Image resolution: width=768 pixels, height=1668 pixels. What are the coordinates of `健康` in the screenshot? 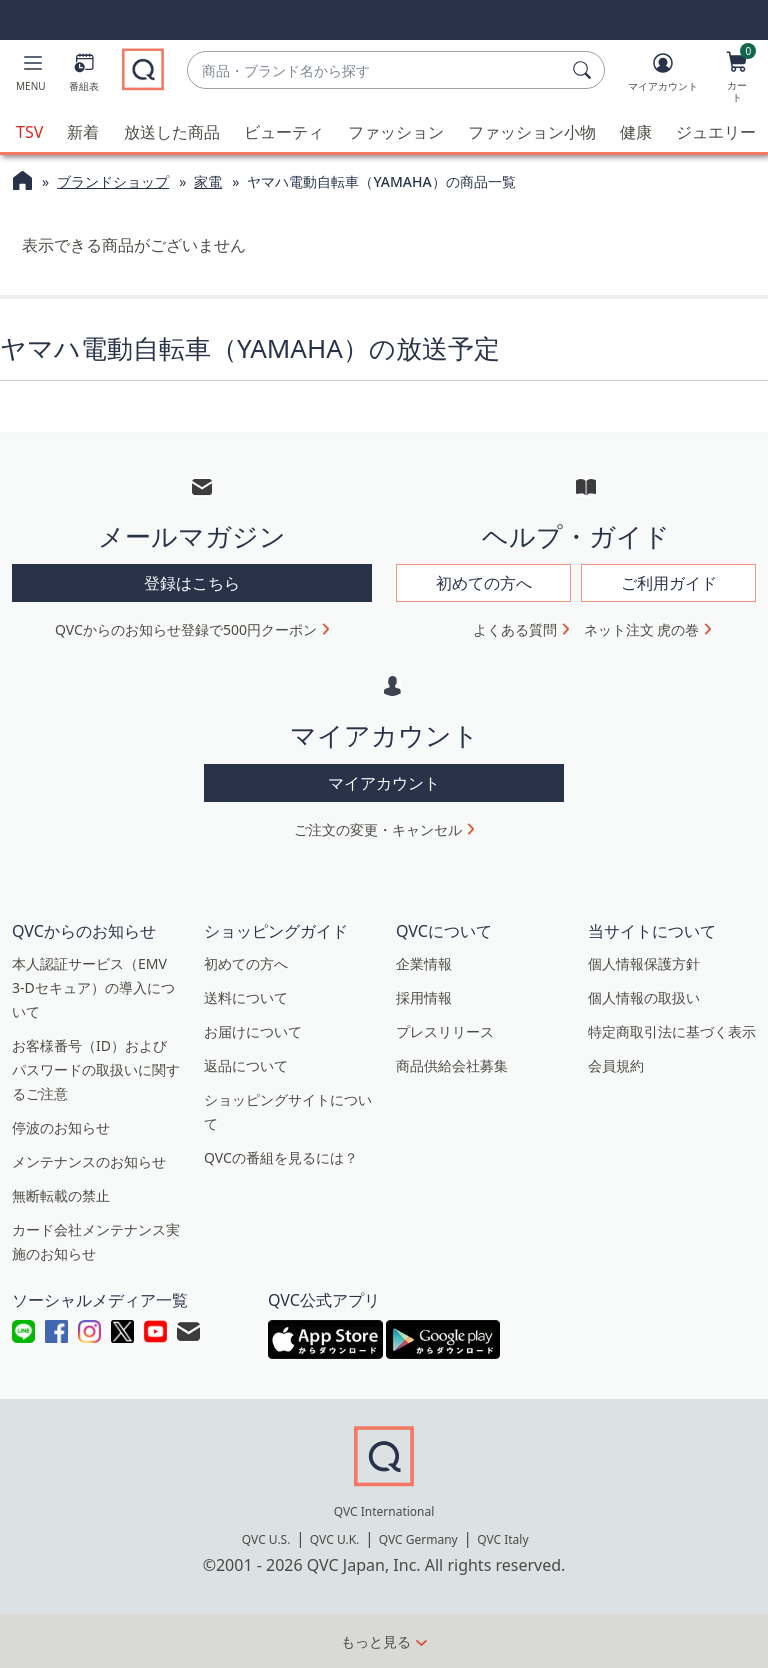 It's located at (636, 132).